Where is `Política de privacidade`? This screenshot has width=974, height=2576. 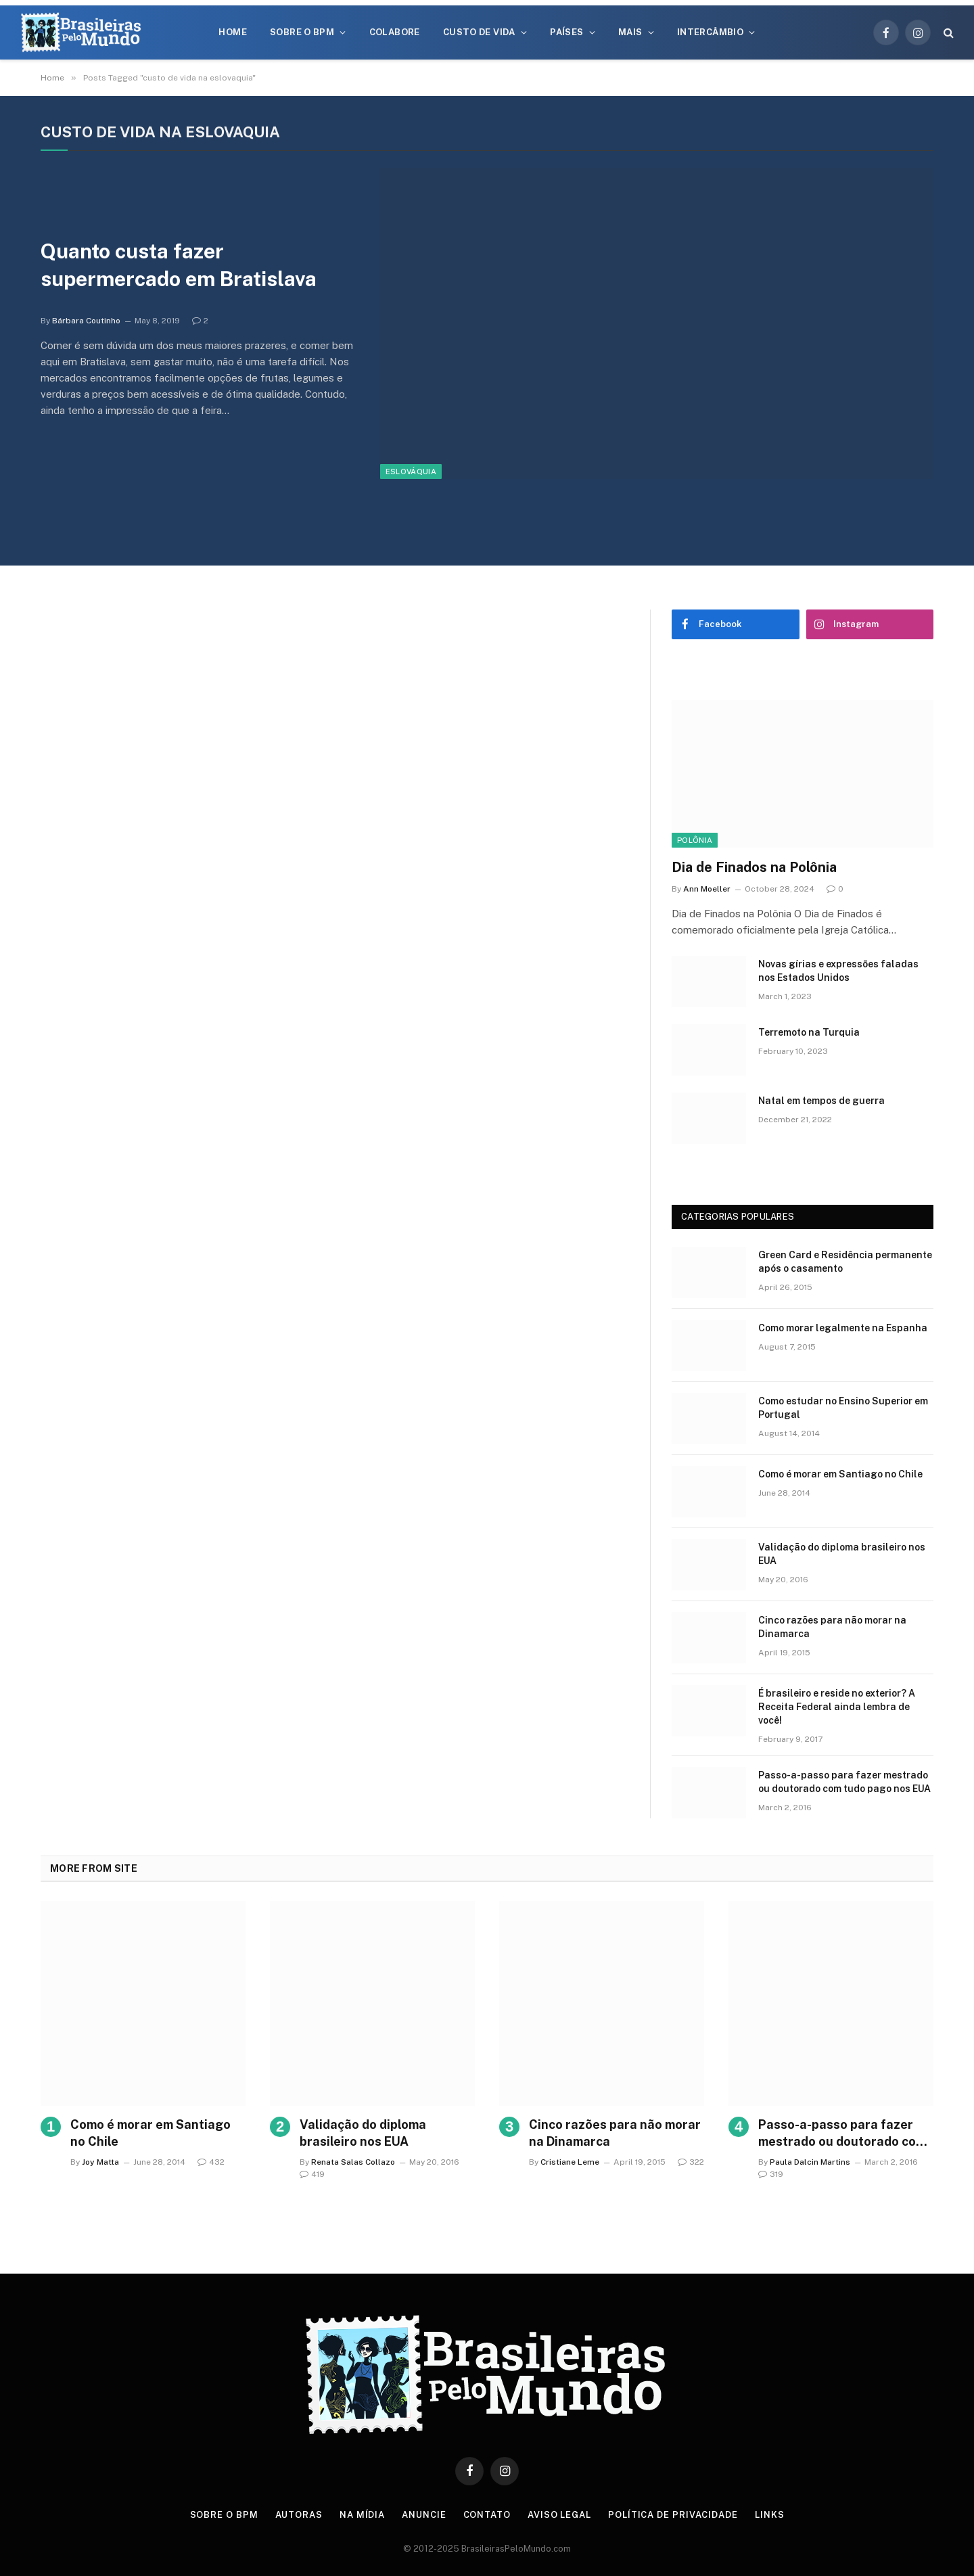 Política de privacidade is located at coordinates (673, 2515).